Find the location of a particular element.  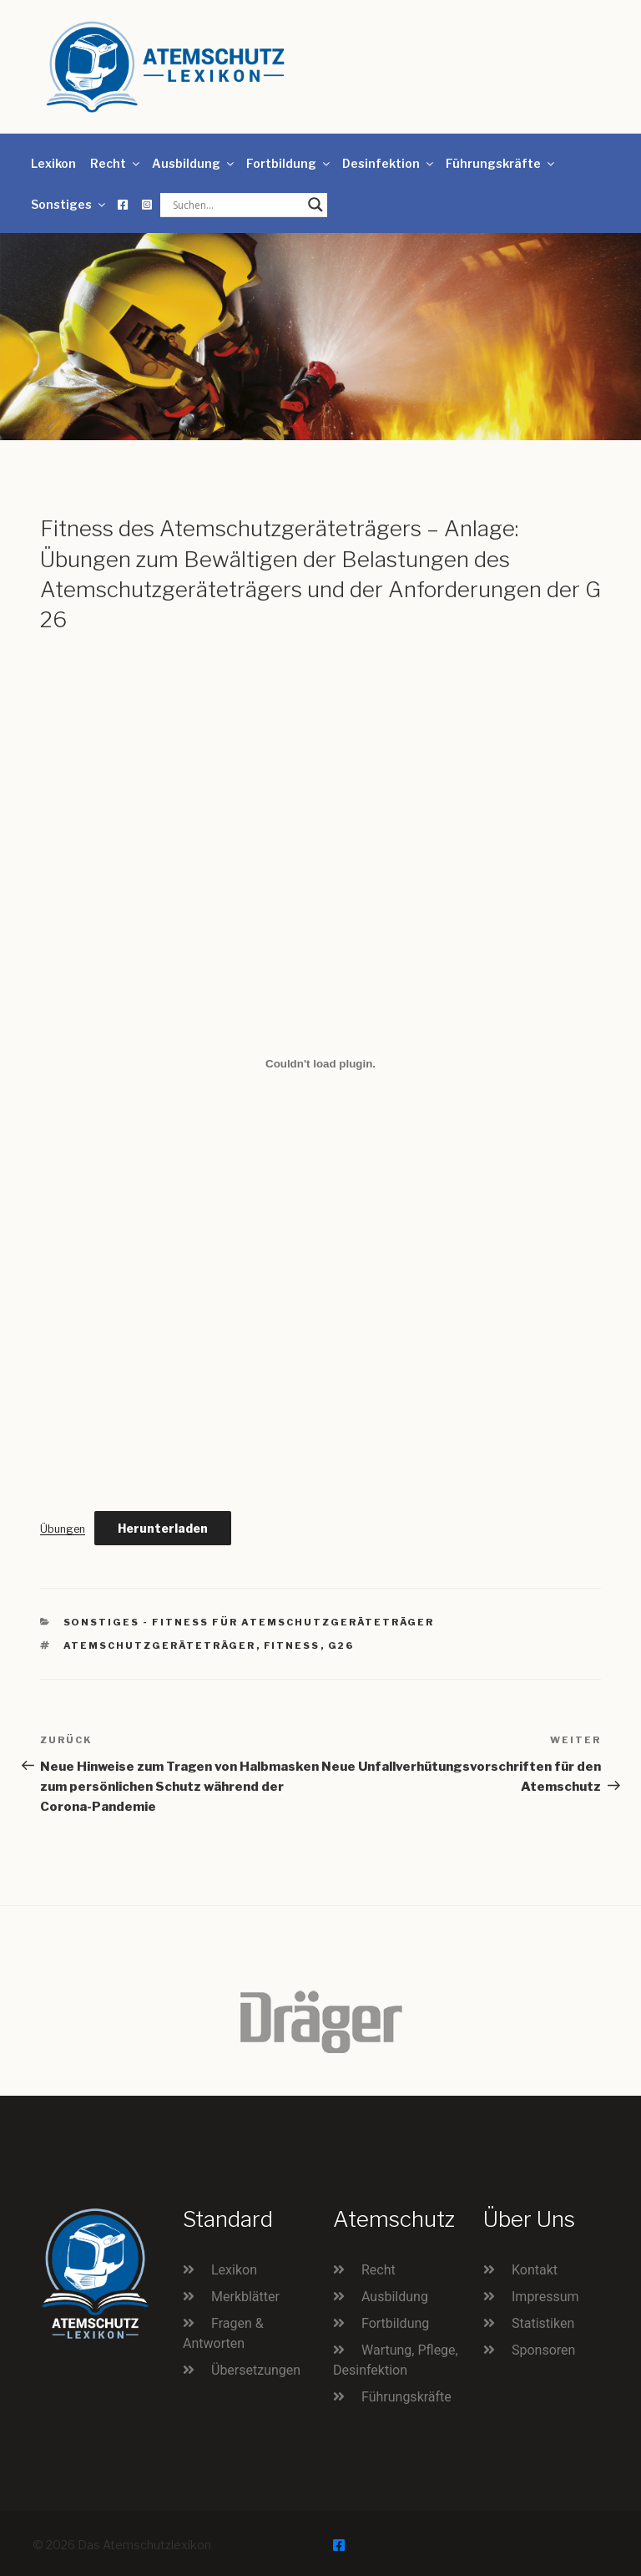

Sonstiges - Fitness für Atemschutzgeräteträger is located at coordinates (249, 1622).